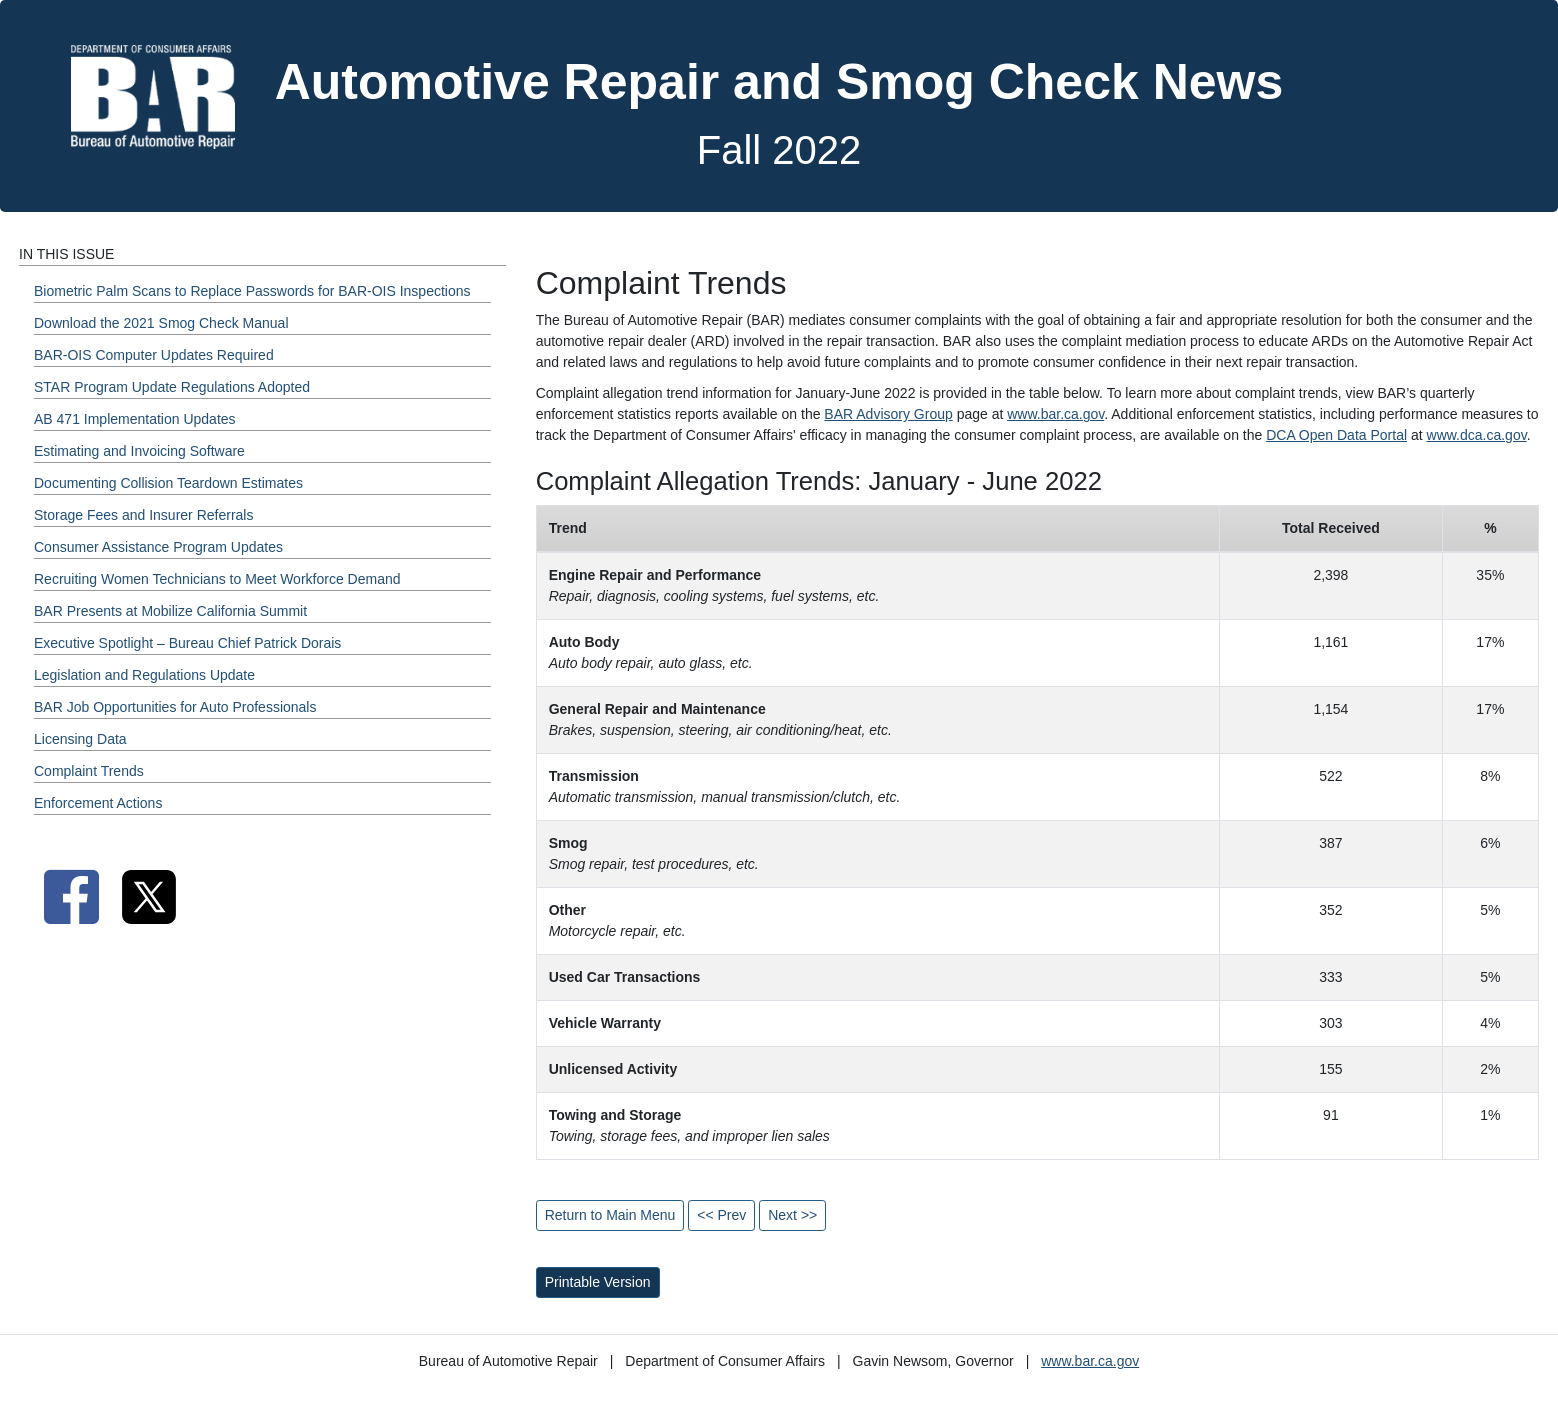 The image size is (1558, 1418). Describe the element at coordinates (721, 1215) in the screenshot. I see `<< Prev` at that location.